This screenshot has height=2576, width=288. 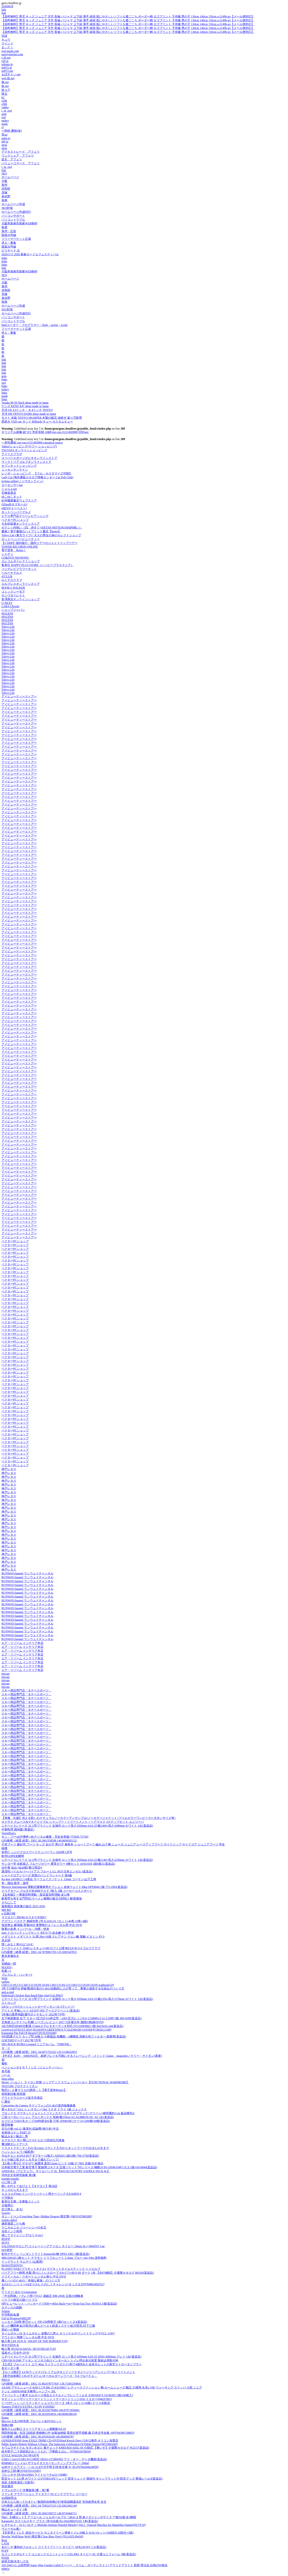 What do you see at coordinates (16, 512) in the screenshot?
I see `ホットペッパーグルメ` at bounding box center [16, 512].